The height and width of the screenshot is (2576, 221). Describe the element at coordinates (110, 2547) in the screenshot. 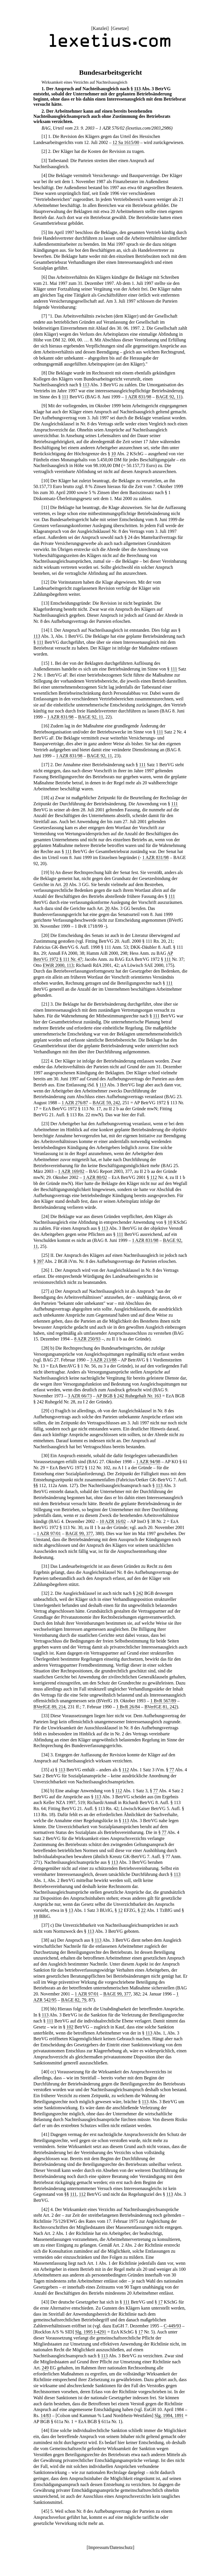

I see `Impressum/Datenschutz` at that location.